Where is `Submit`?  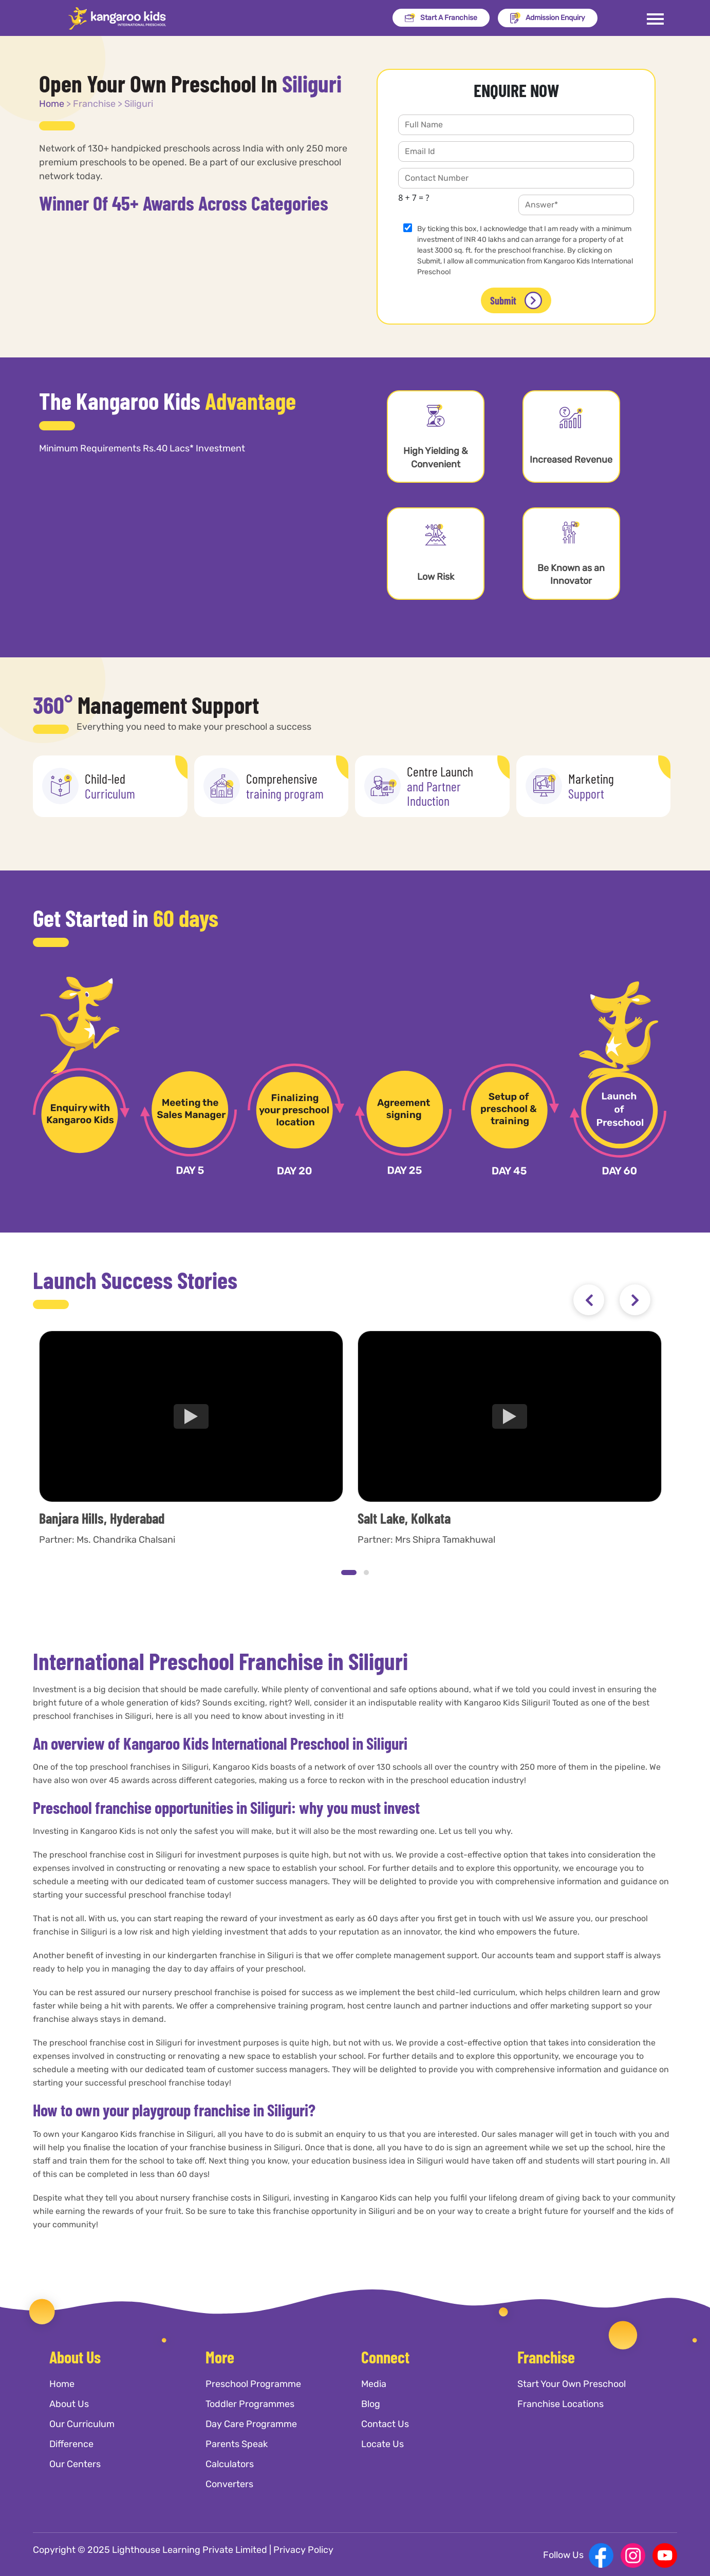
Submit is located at coordinates (516, 301).